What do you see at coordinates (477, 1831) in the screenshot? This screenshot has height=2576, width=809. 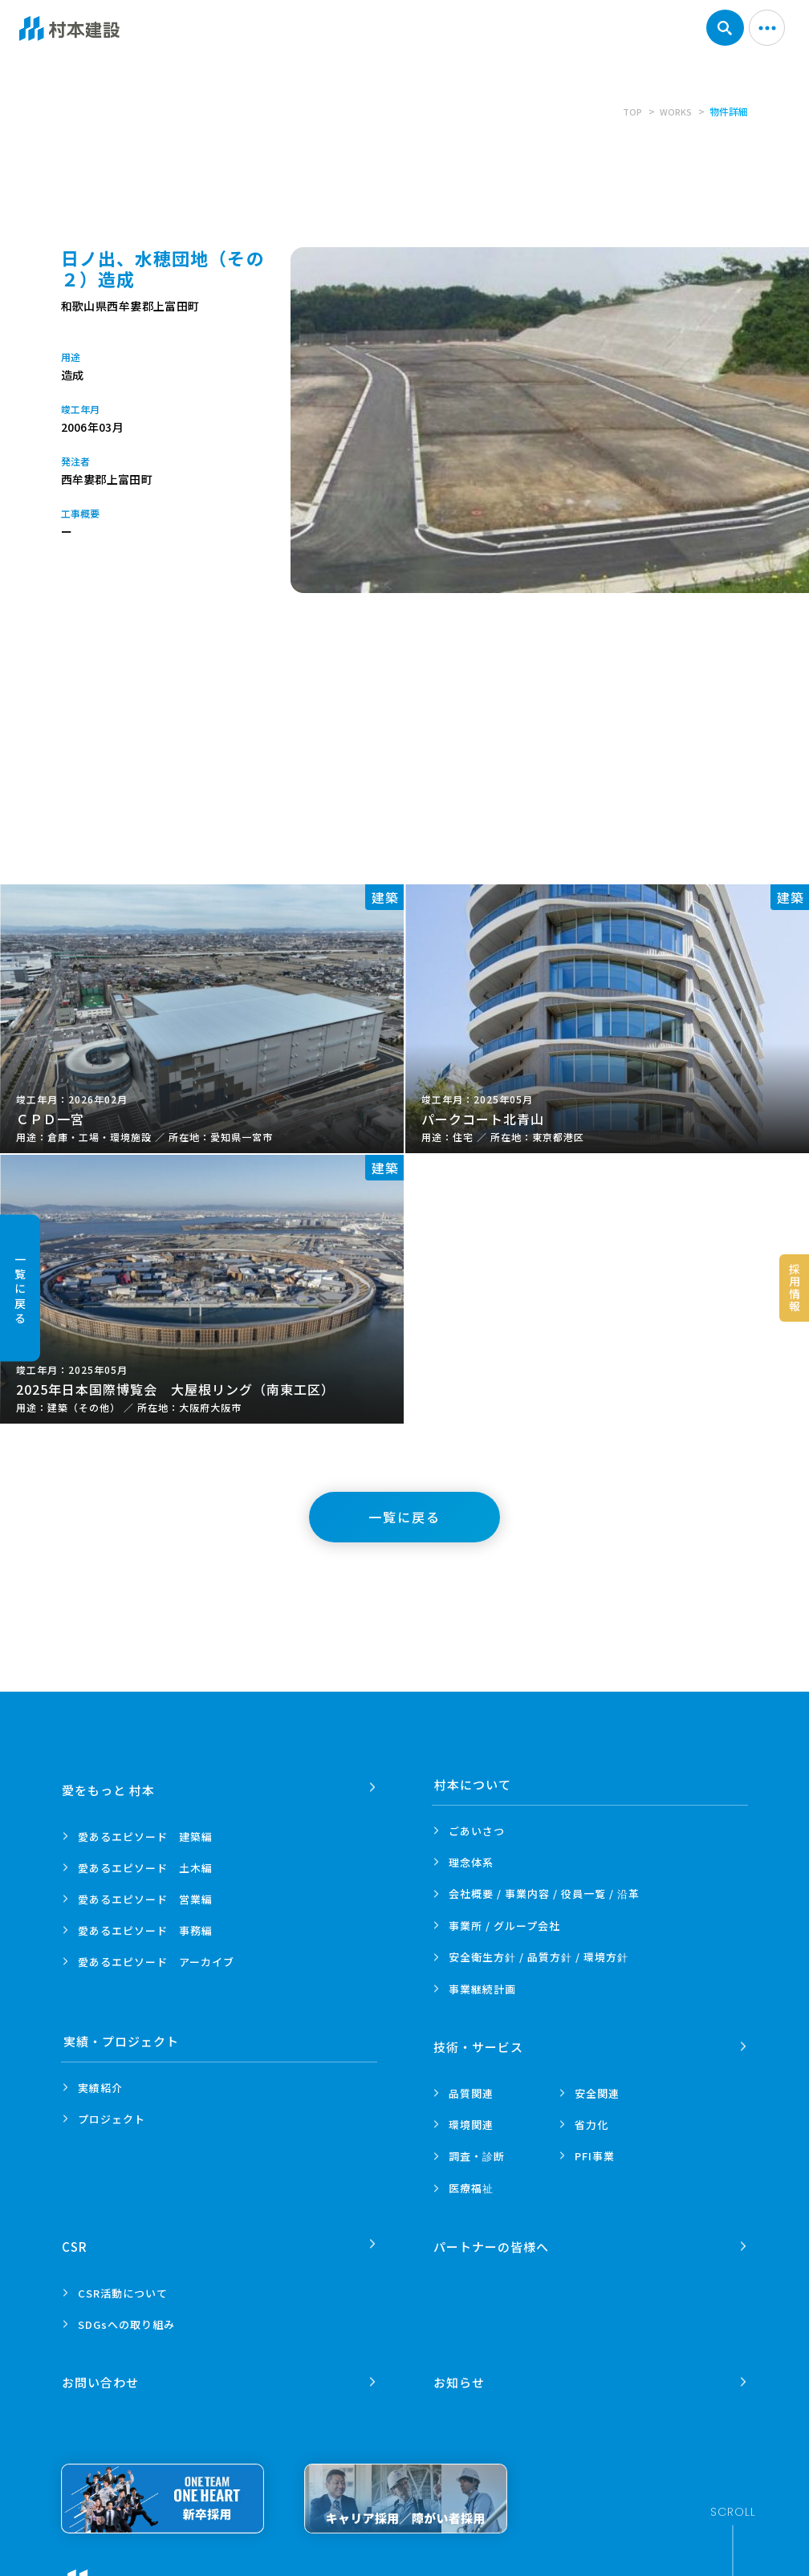 I see `ごあいさつ` at bounding box center [477, 1831].